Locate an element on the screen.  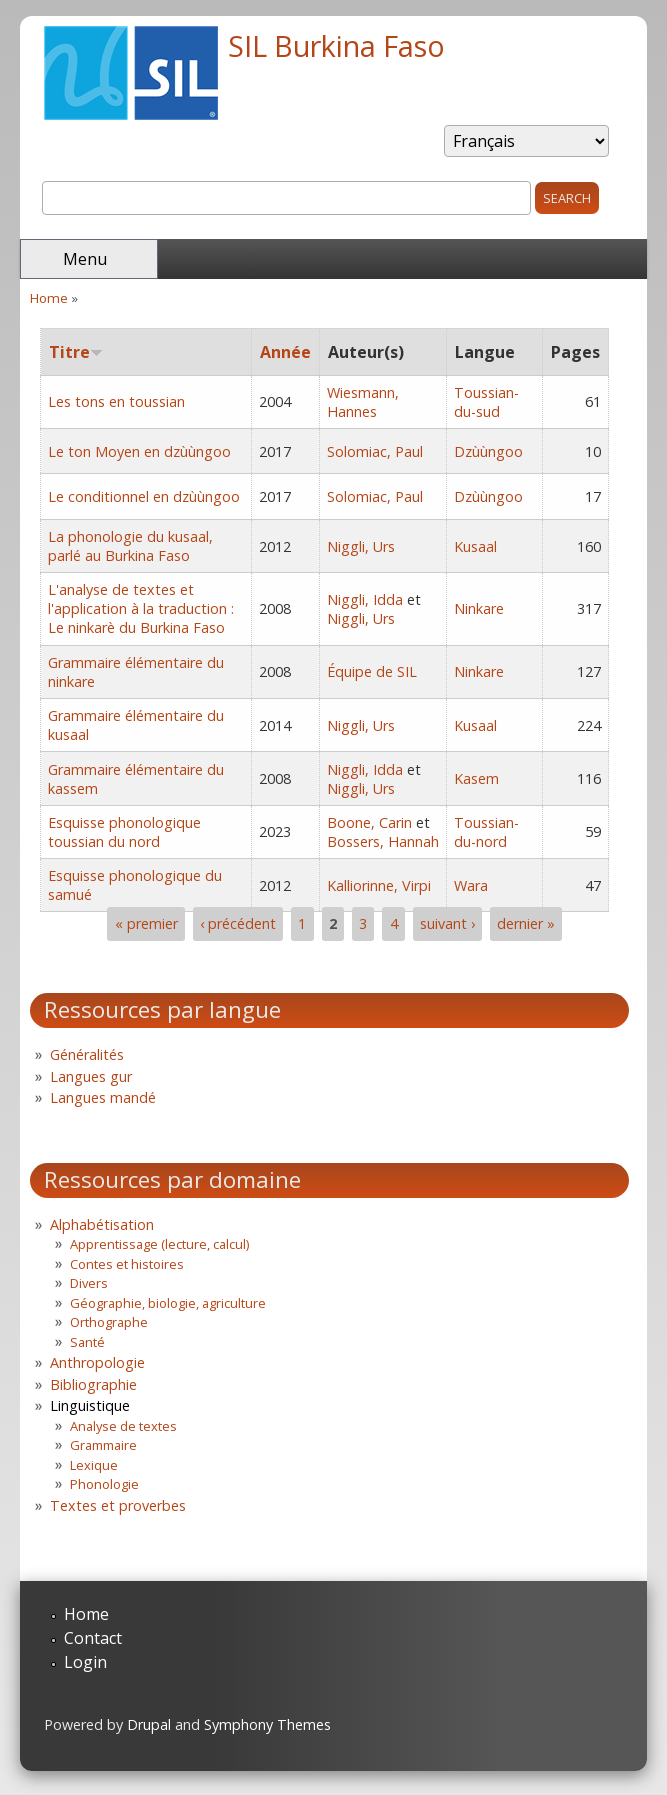
Kasem is located at coordinates (476, 778).